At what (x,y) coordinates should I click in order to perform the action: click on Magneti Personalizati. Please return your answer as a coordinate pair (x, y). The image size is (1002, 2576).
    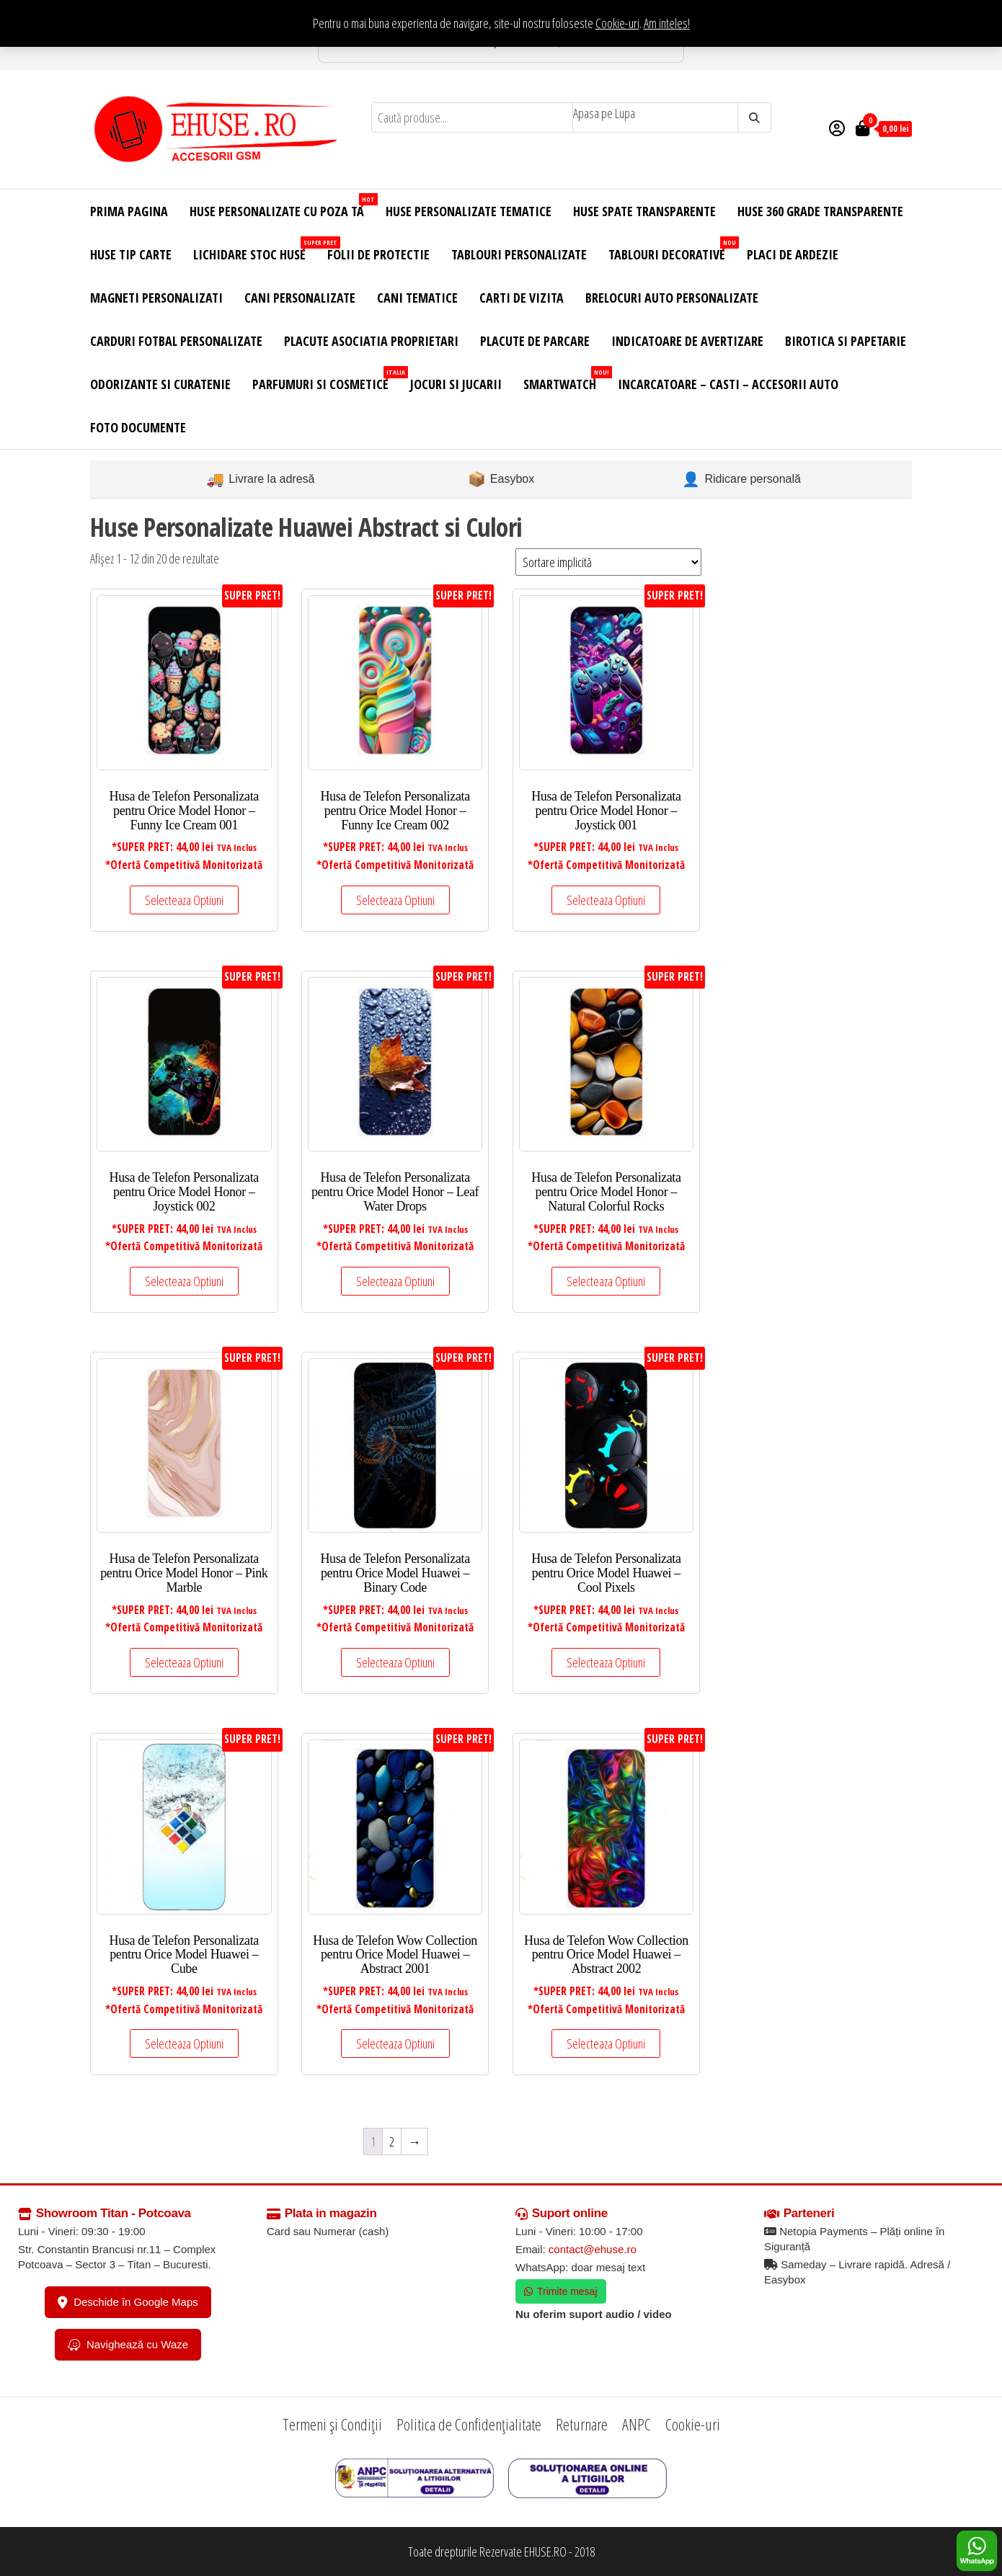
    Looking at the image, I should click on (156, 297).